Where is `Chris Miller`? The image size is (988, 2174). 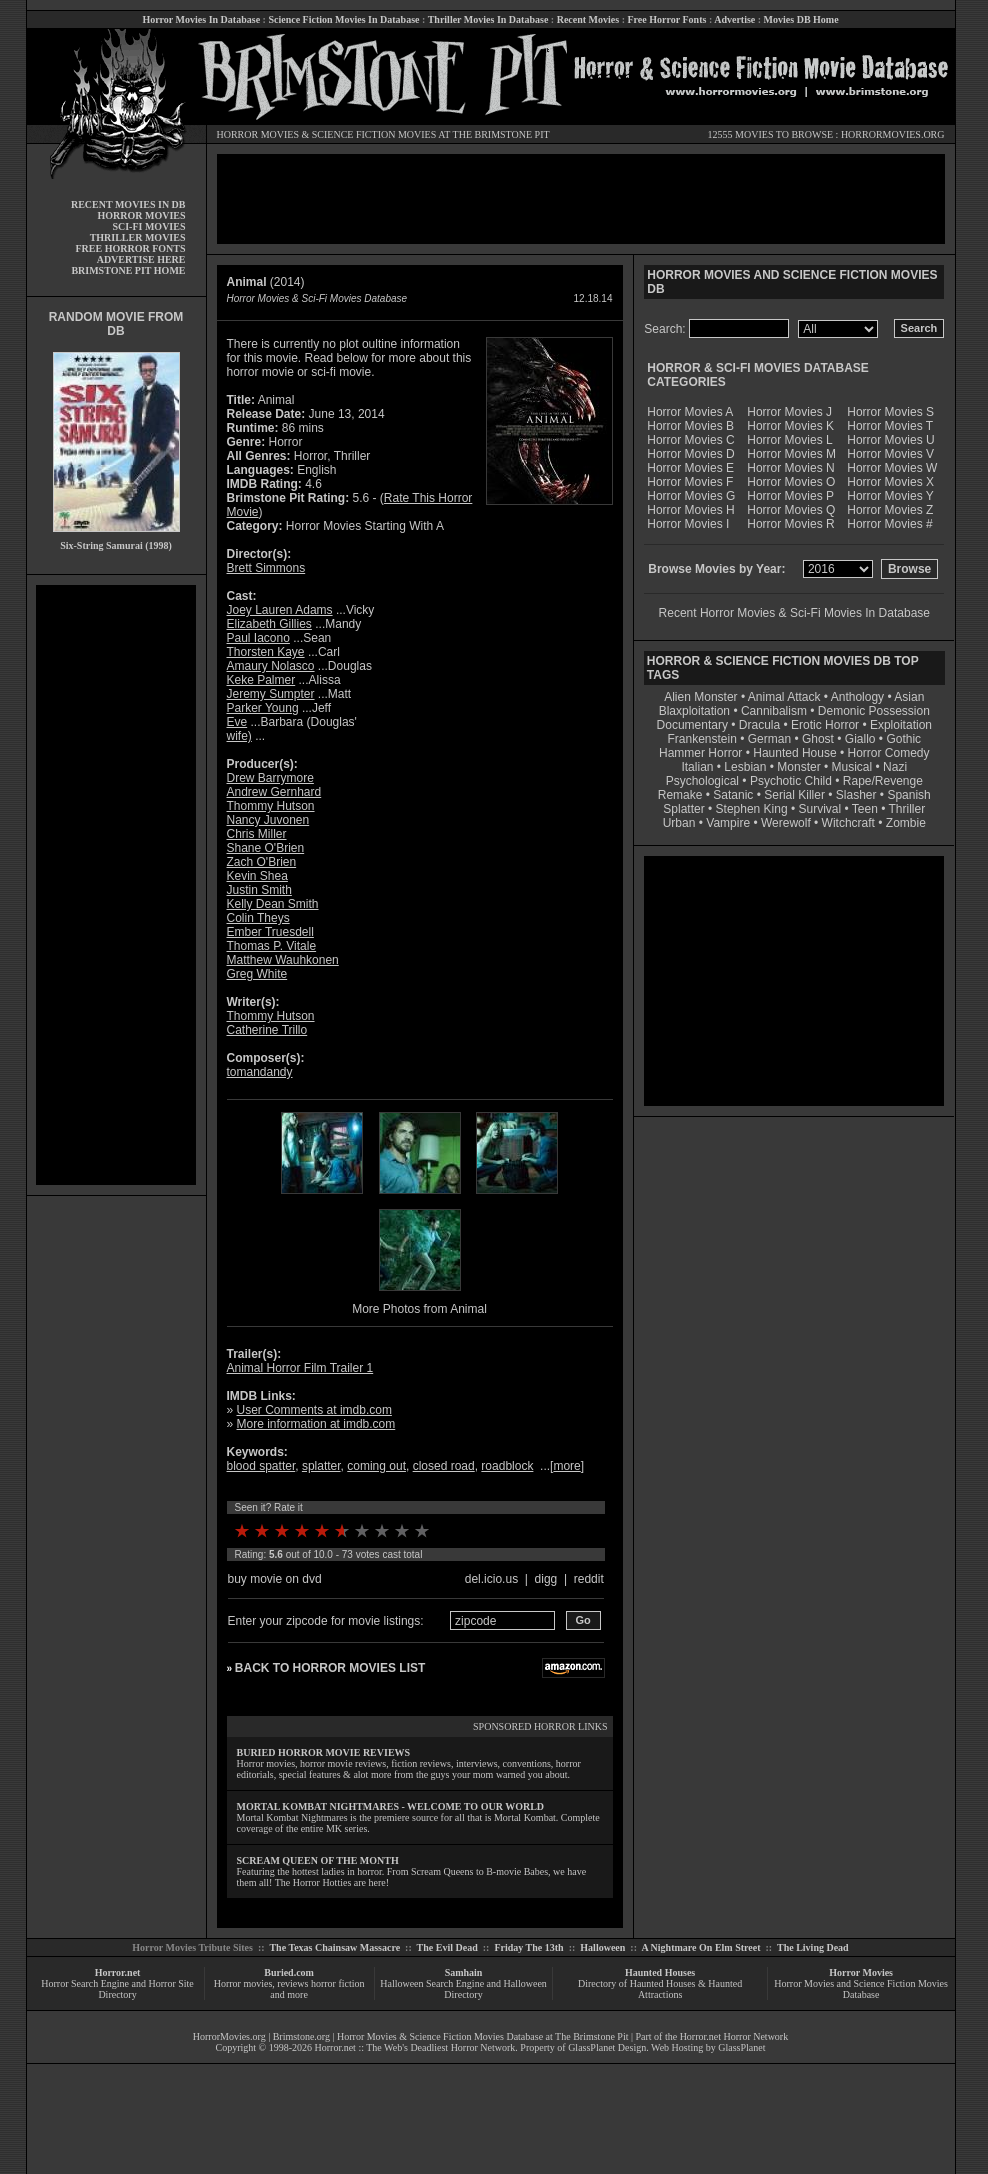 Chris Miller is located at coordinates (257, 834).